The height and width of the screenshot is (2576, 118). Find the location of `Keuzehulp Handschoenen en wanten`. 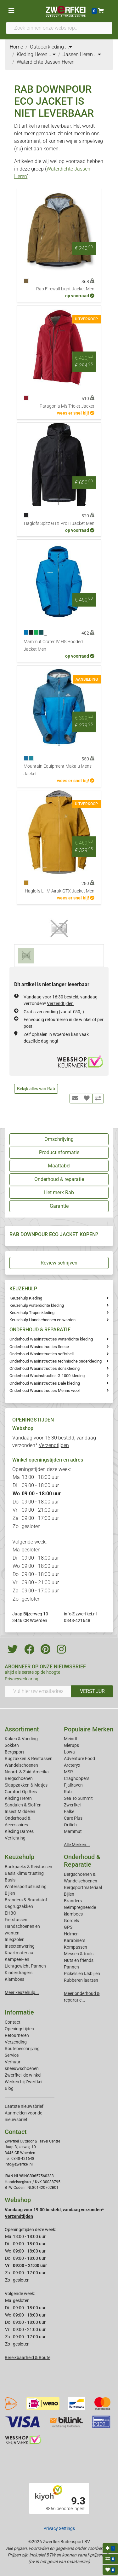

Keuzehulp Handschoenen en wanten is located at coordinates (42, 1319).